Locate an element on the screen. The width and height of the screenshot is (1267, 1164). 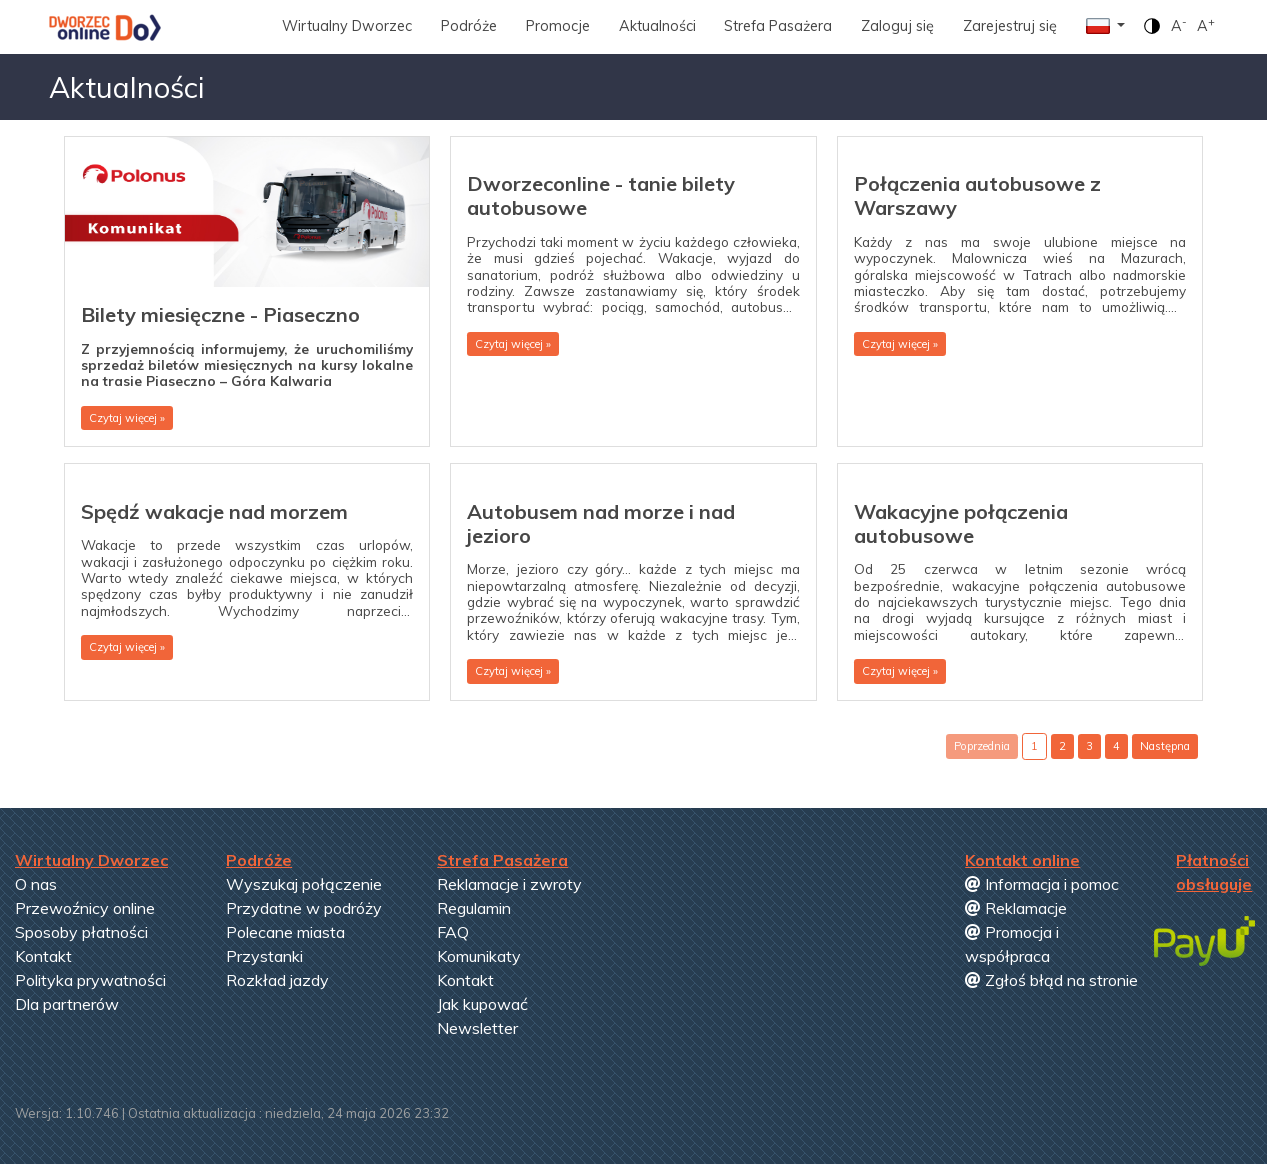
Informacja i pomoc is located at coordinates (1042, 884).